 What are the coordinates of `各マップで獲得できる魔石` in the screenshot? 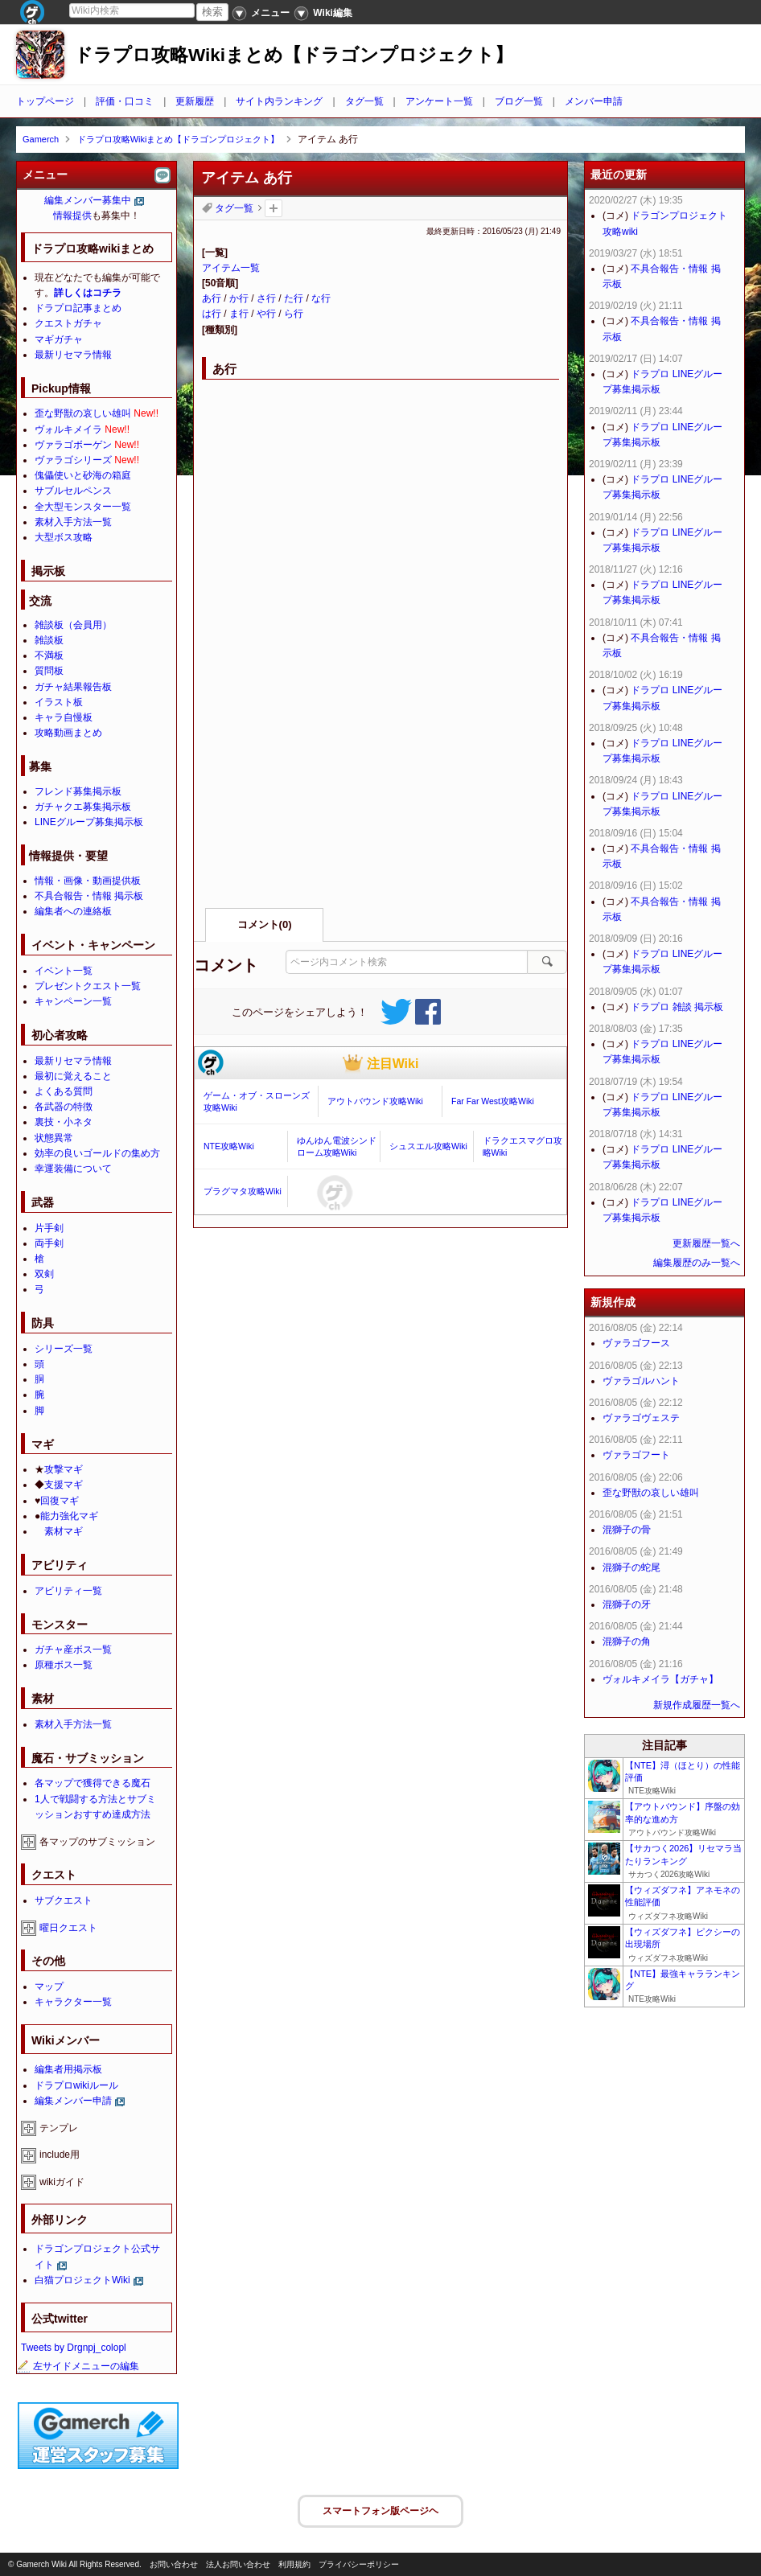 It's located at (92, 1783).